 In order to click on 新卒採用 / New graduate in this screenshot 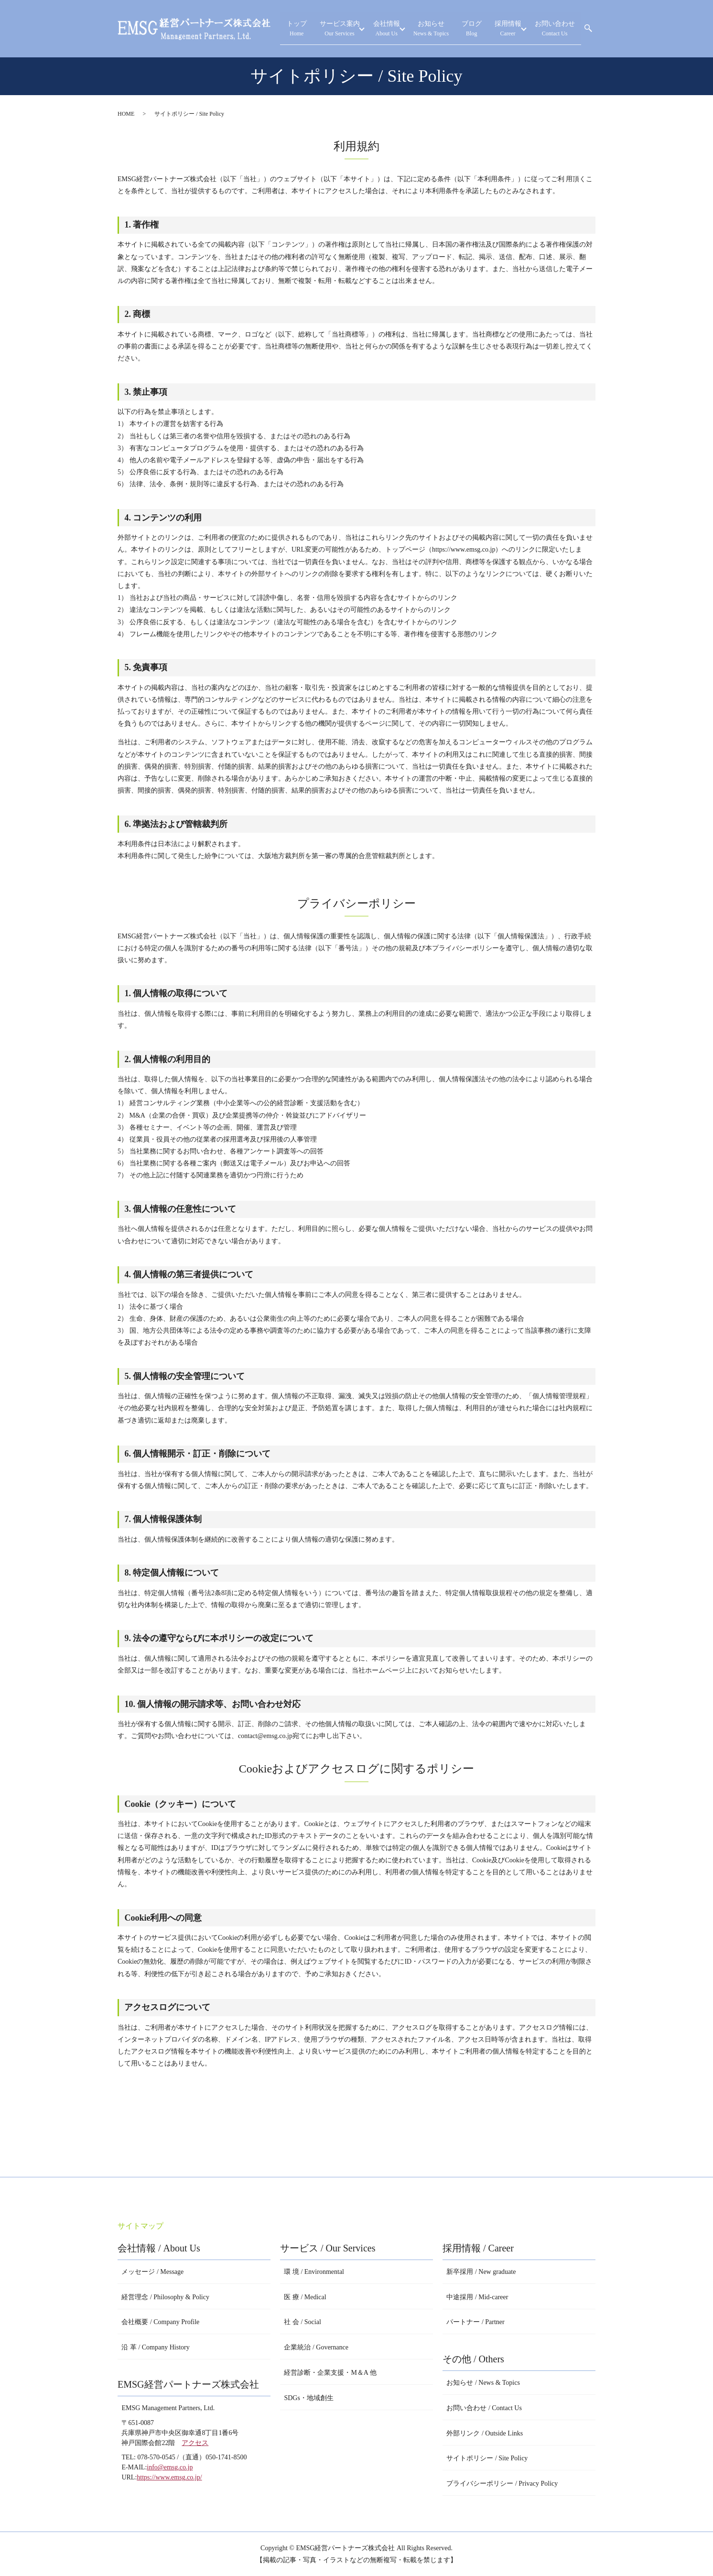, I will do `click(481, 2271)`.